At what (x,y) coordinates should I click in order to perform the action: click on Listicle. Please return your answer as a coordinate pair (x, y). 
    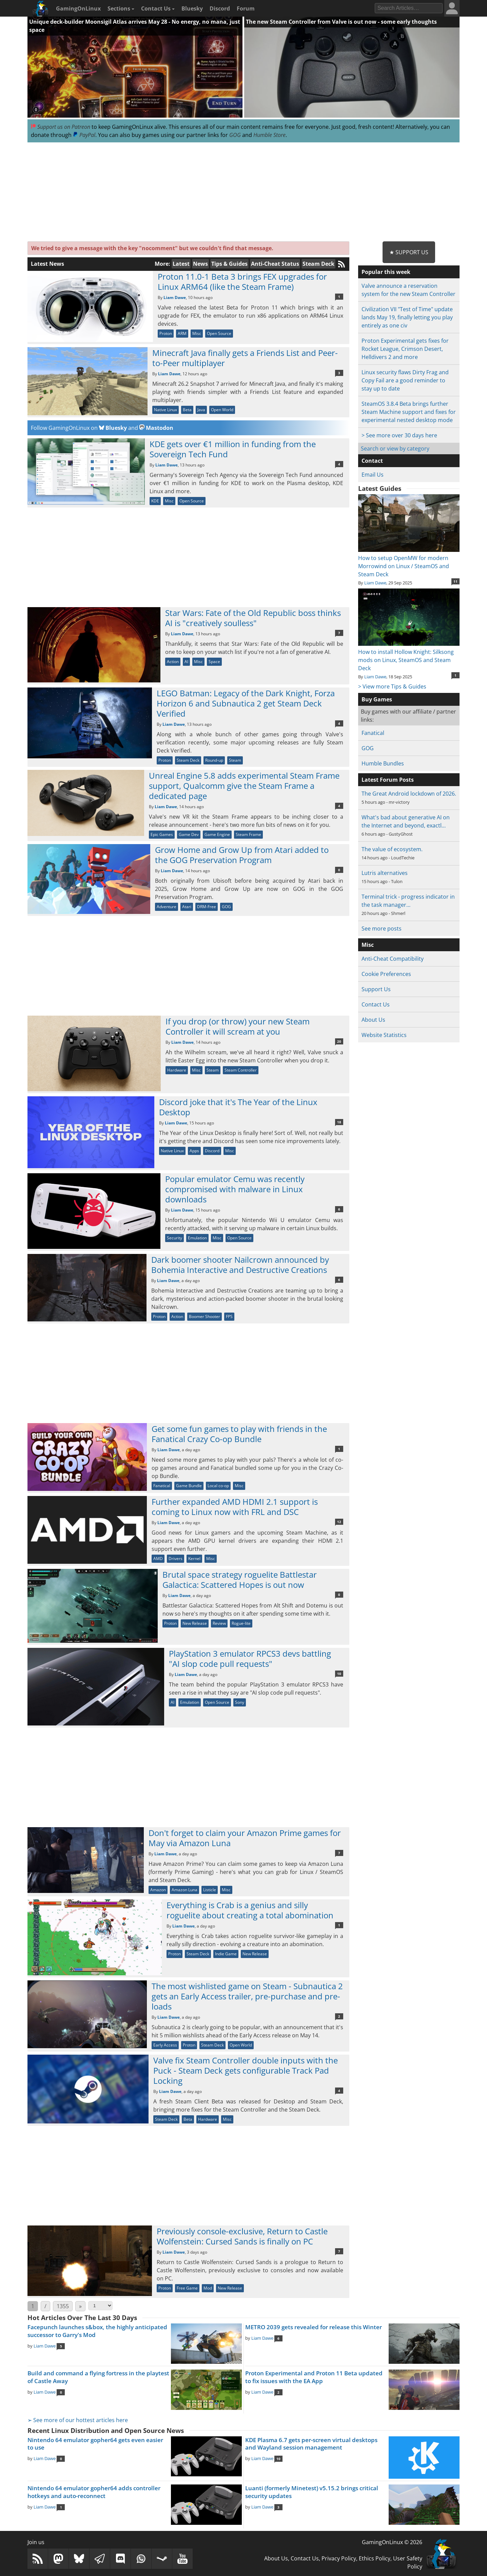
    Looking at the image, I should click on (209, 1890).